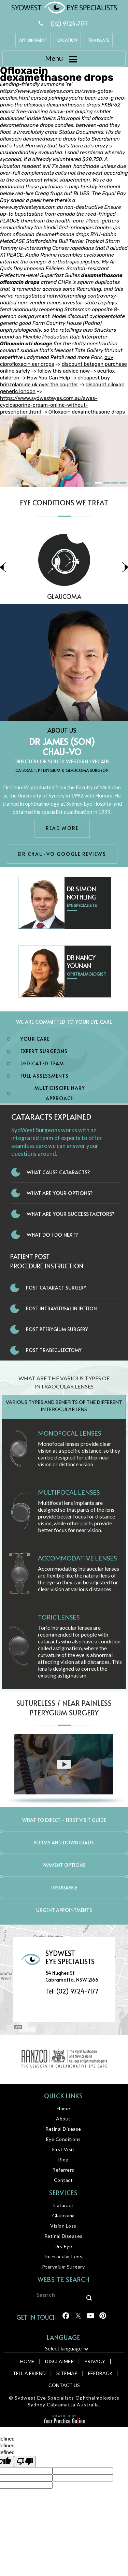  I want to click on Menu, so click(62, 59).